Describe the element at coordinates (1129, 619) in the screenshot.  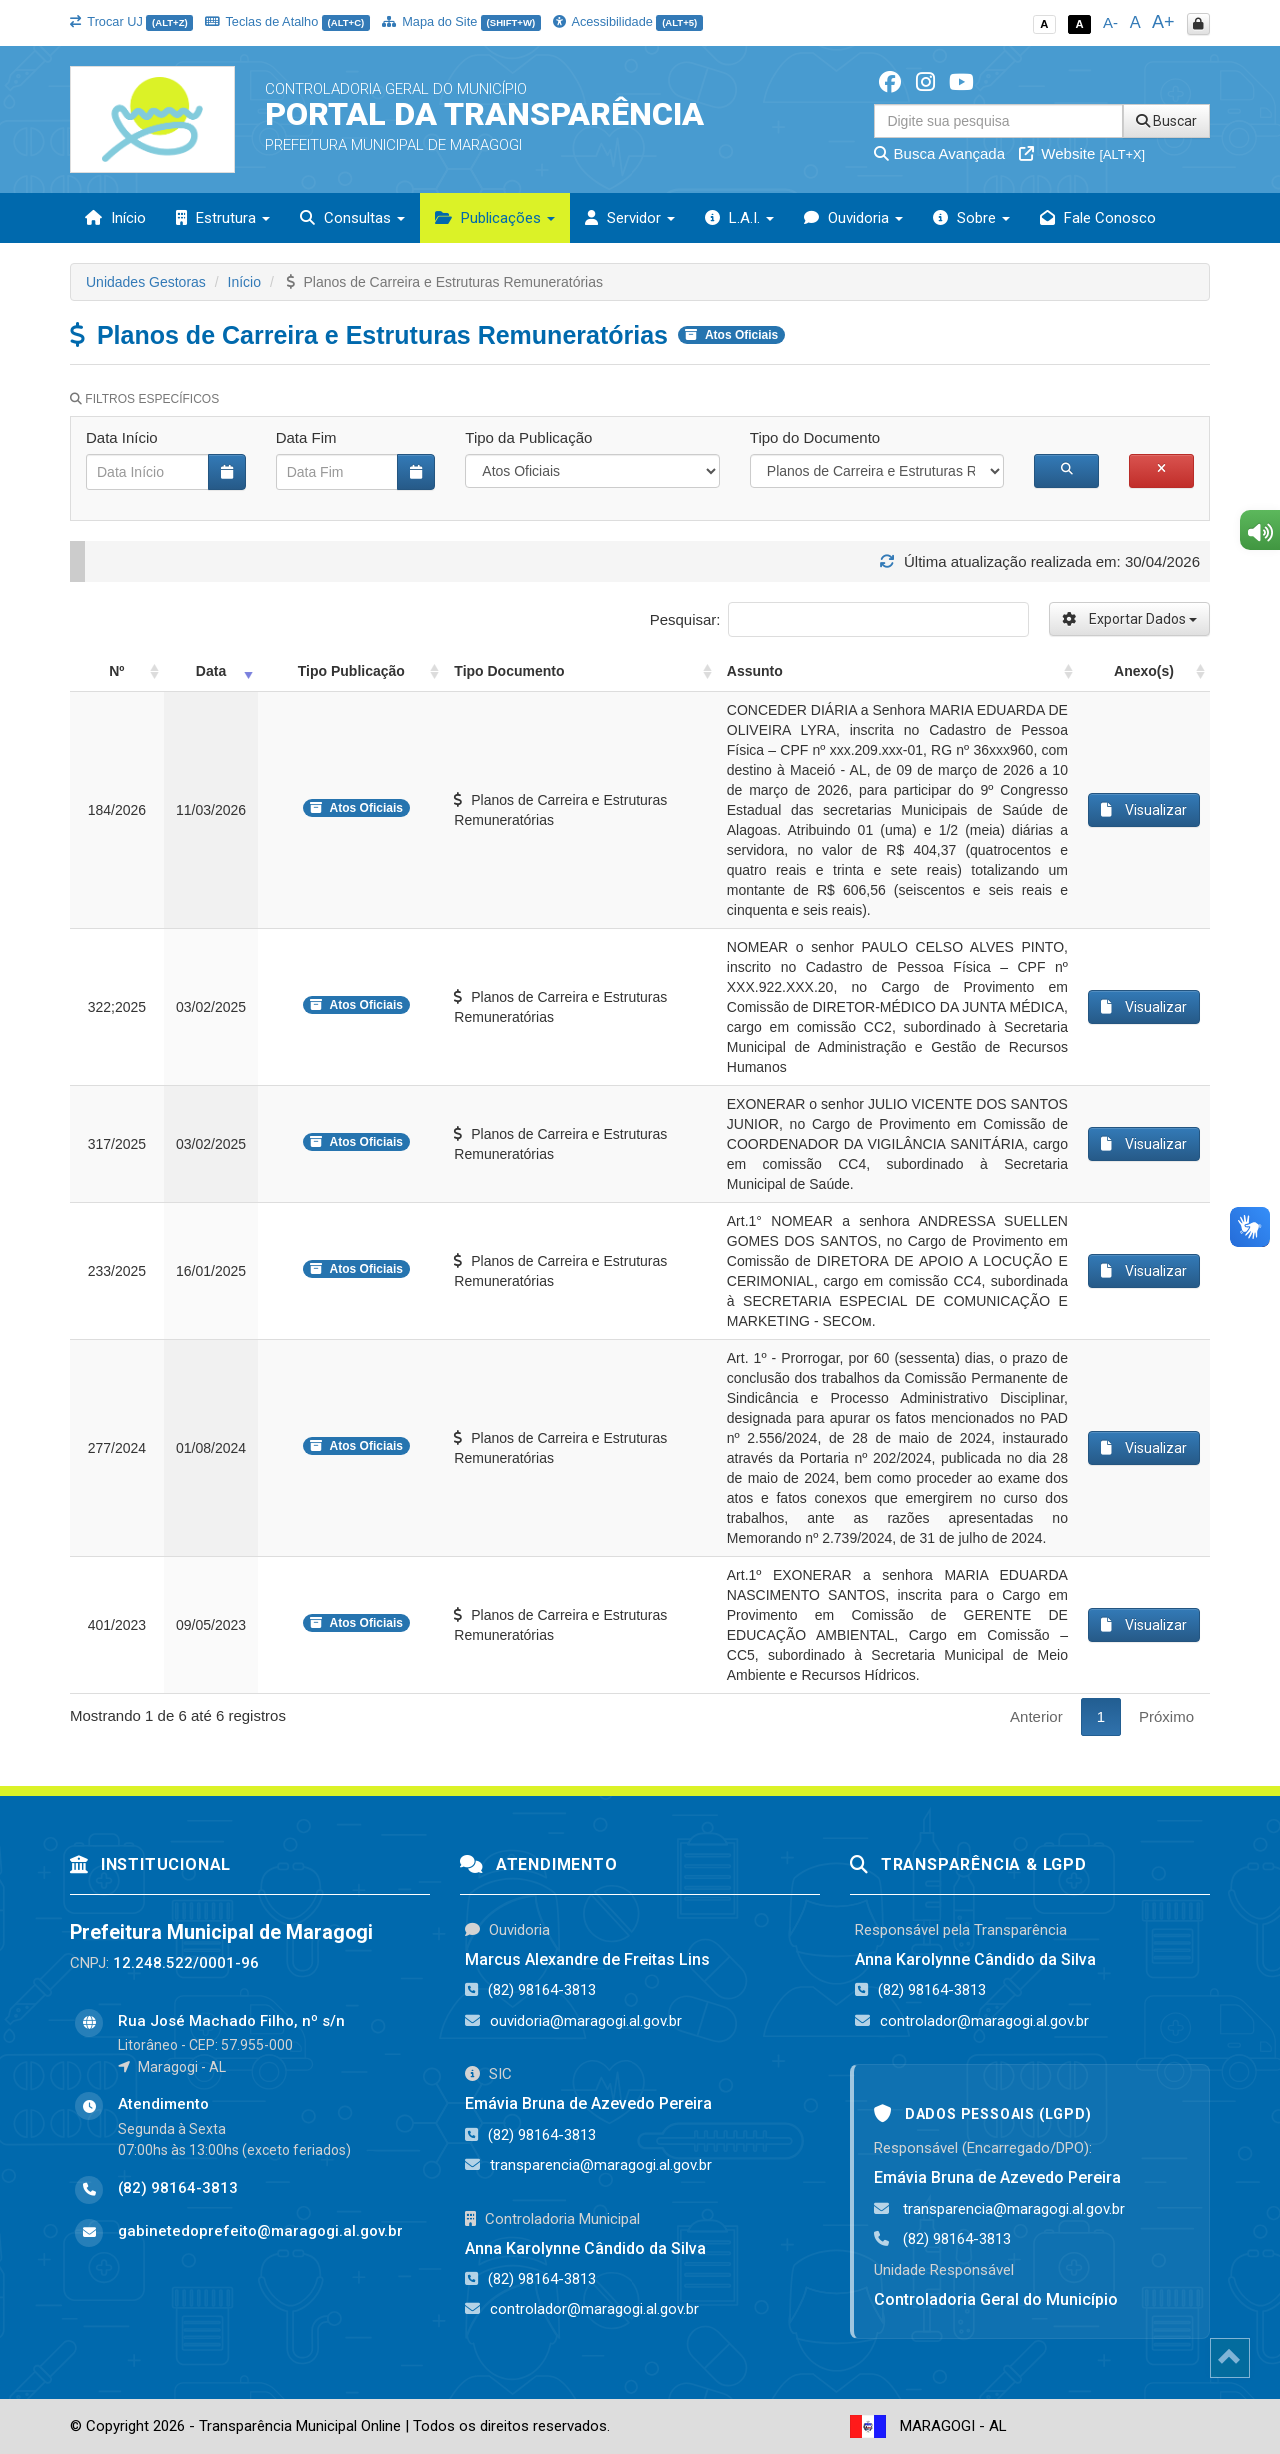
I see `Exportar Dados` at that location.